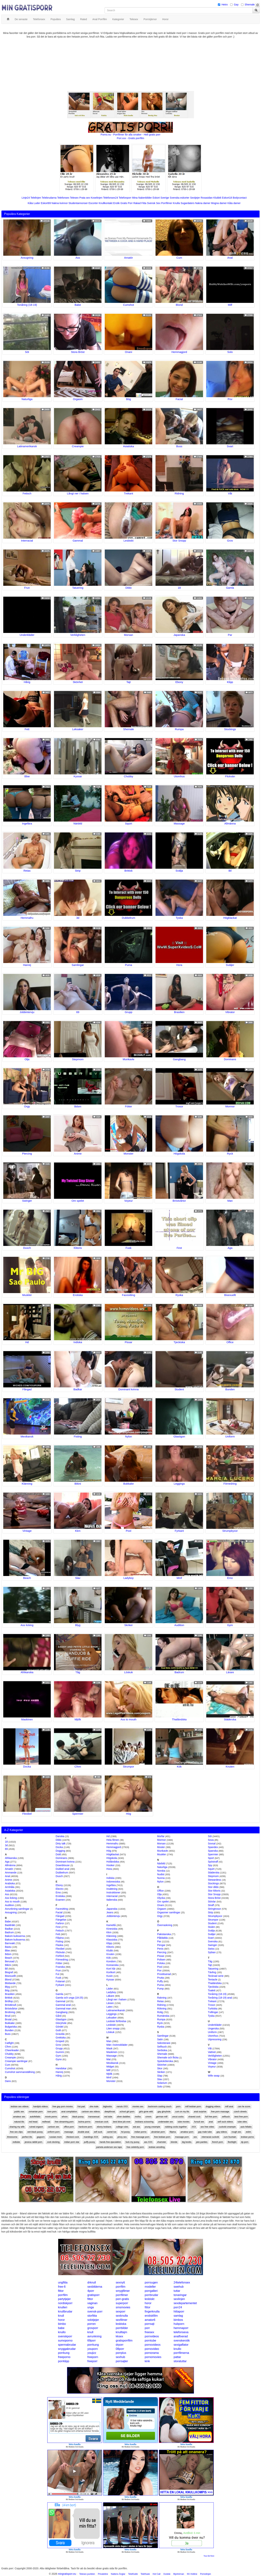 Image resolution: width=261 pixels, height=2576 pixels. I want to click on gay male tube, so click(205, 2132).